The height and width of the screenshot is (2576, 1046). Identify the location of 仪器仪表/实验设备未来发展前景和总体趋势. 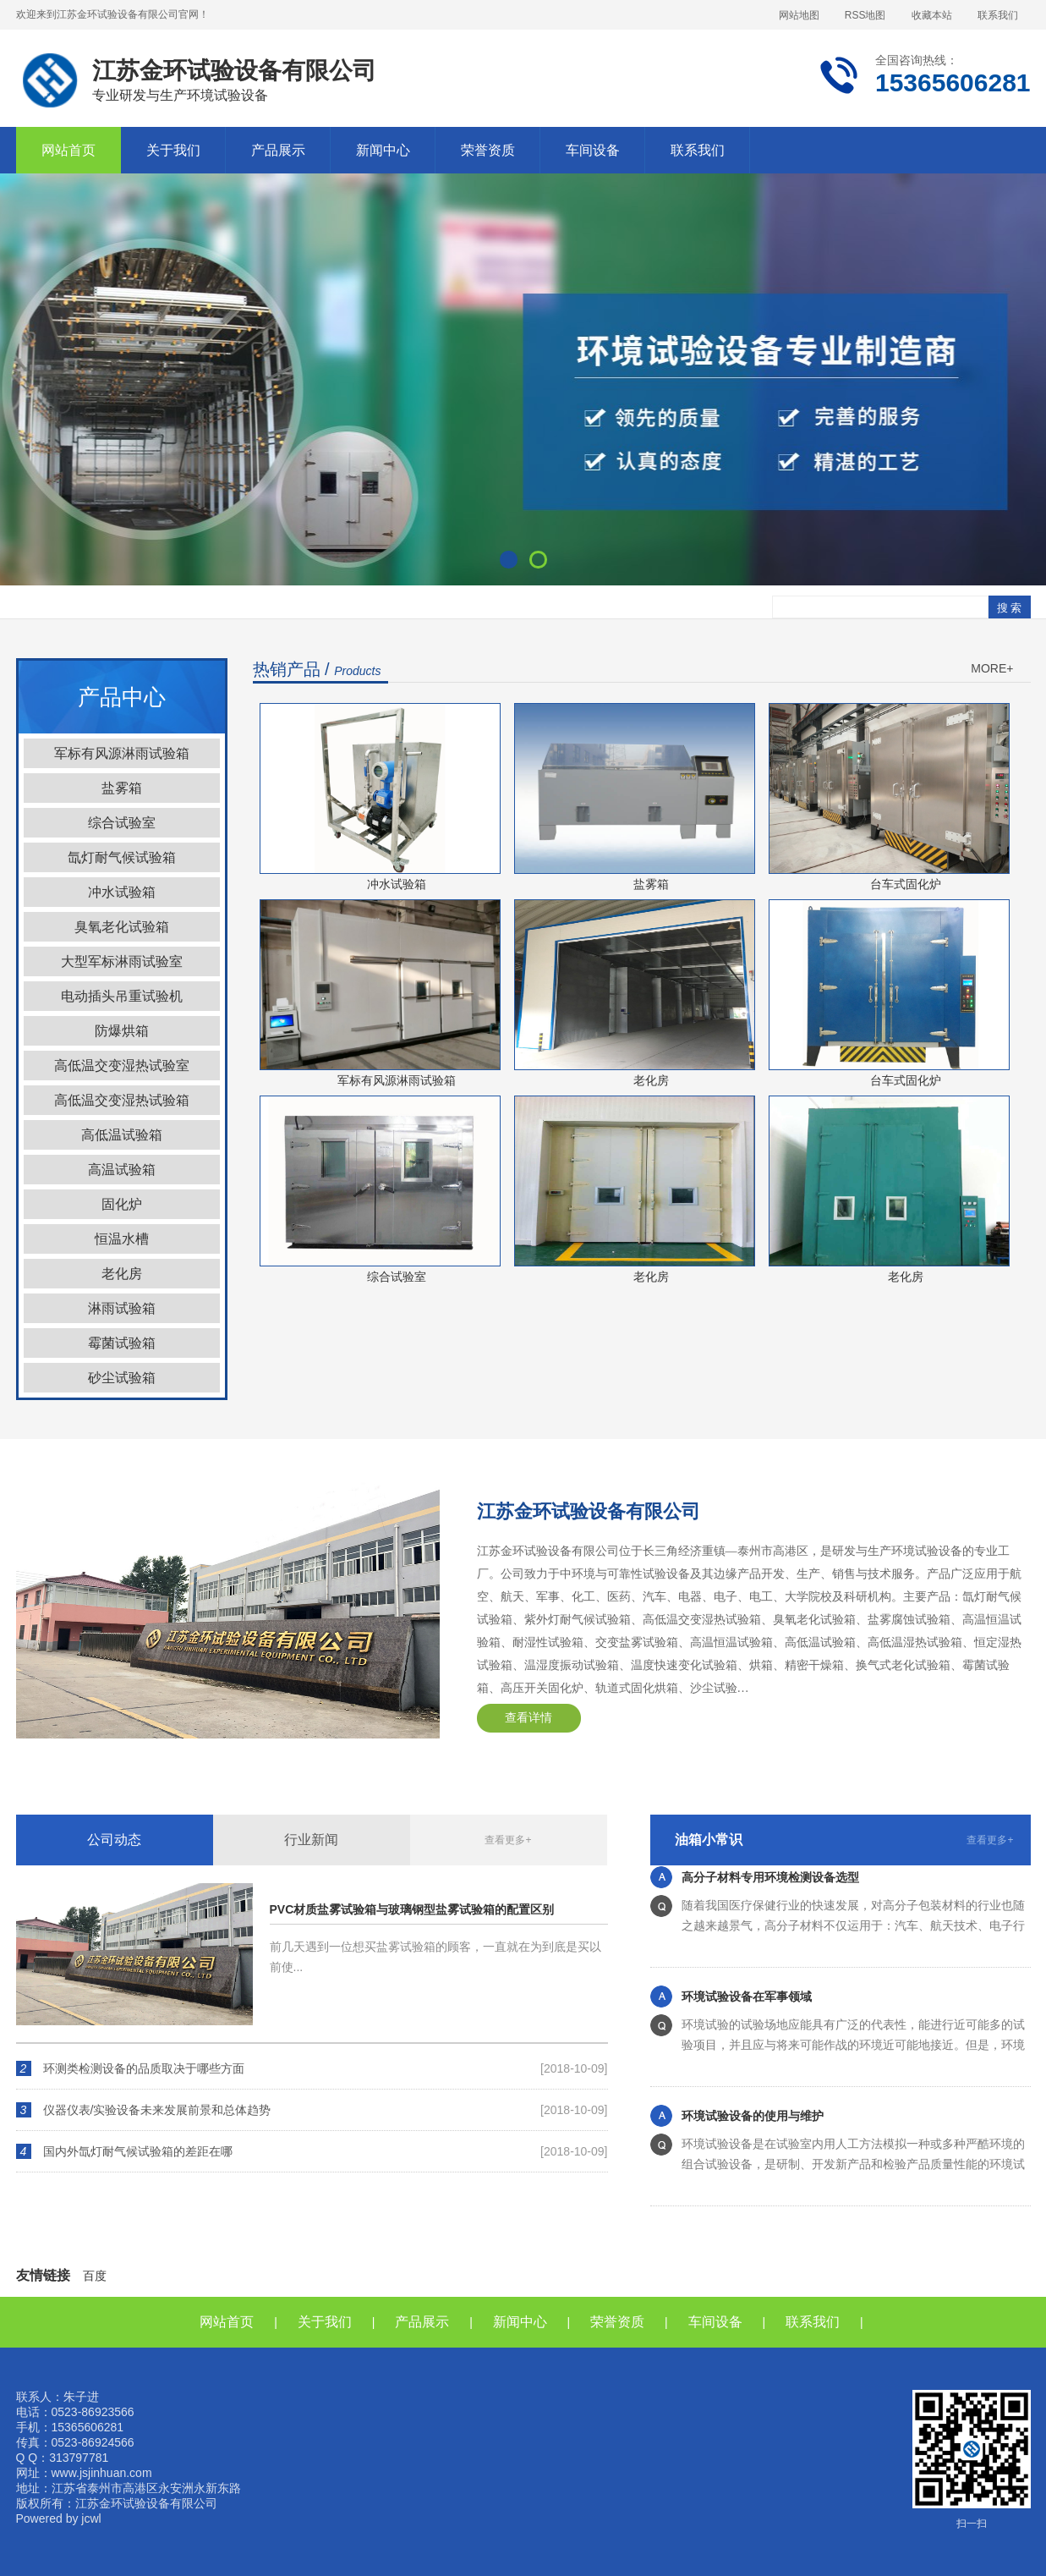
(157, 2110).